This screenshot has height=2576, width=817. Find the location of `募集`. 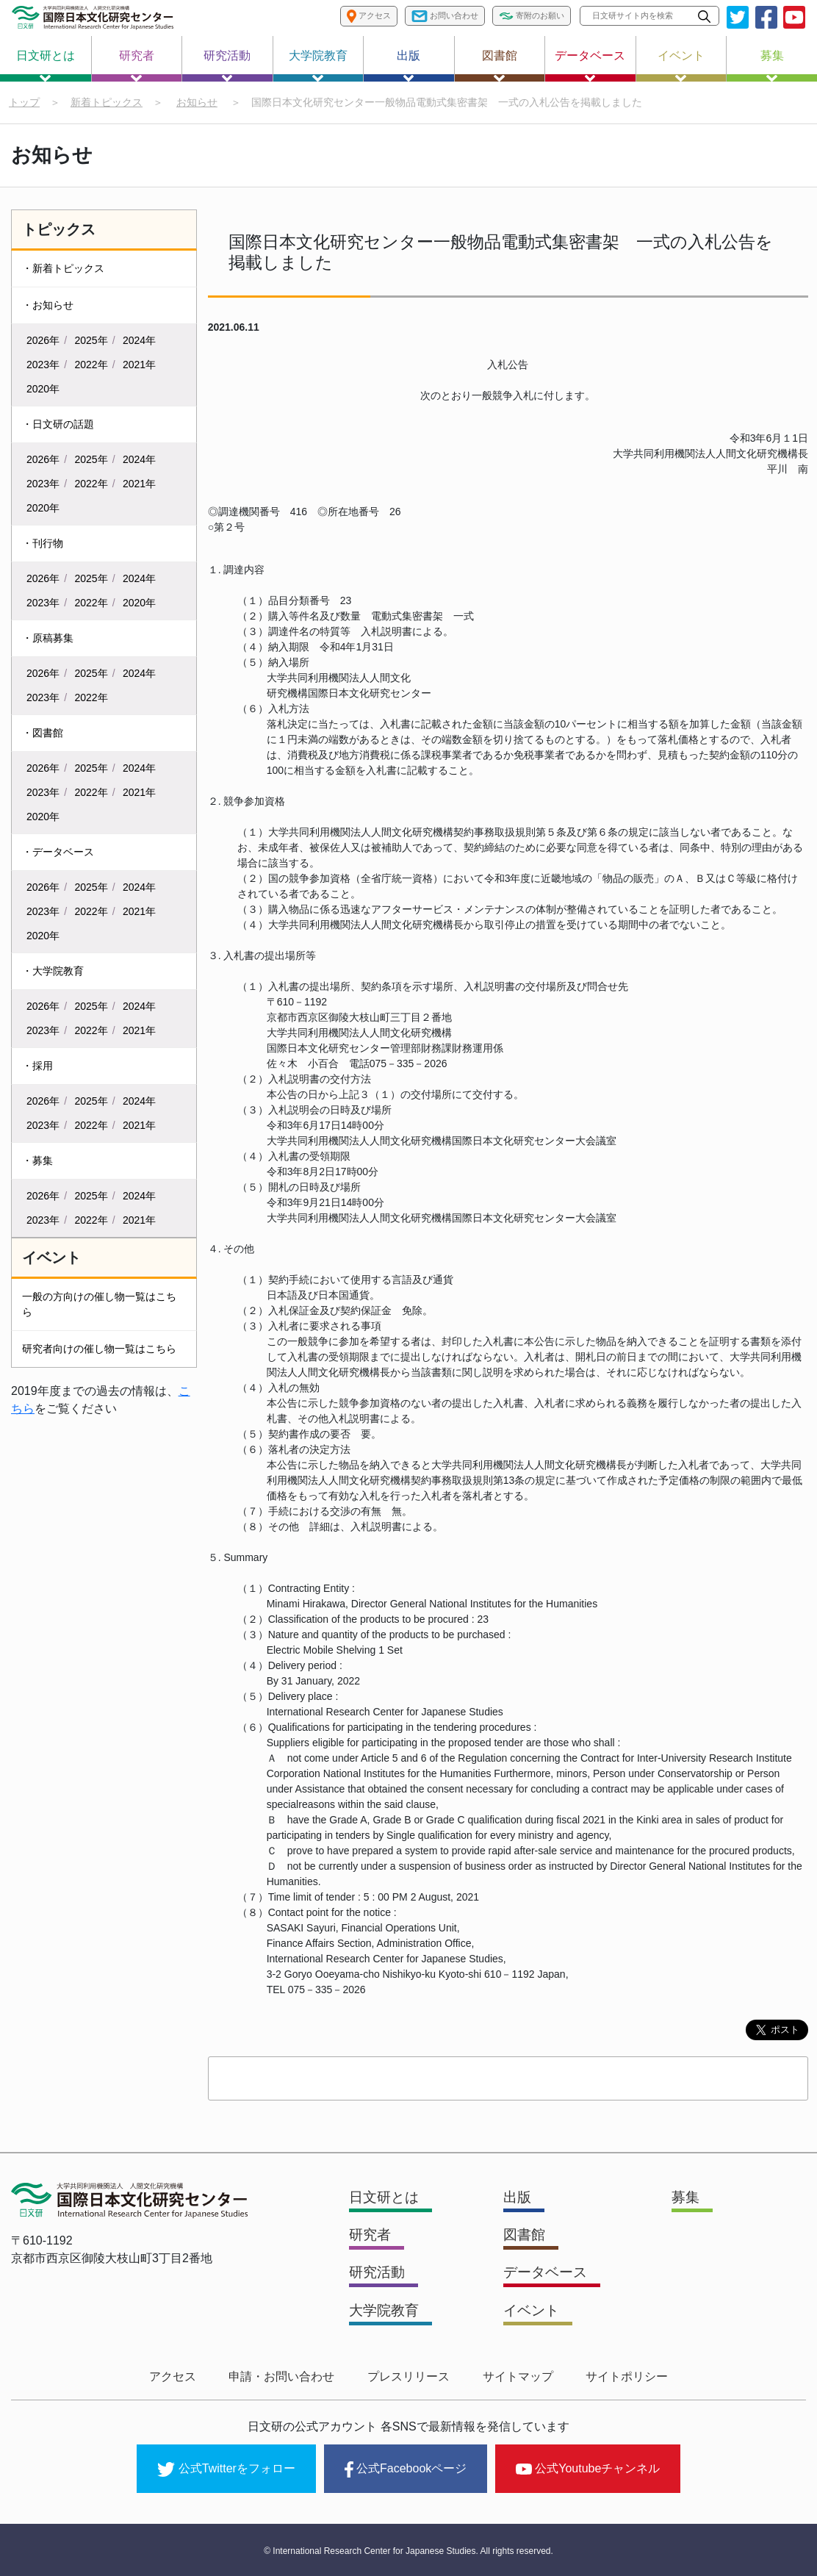

募集 is located at coordinates (772, 65).